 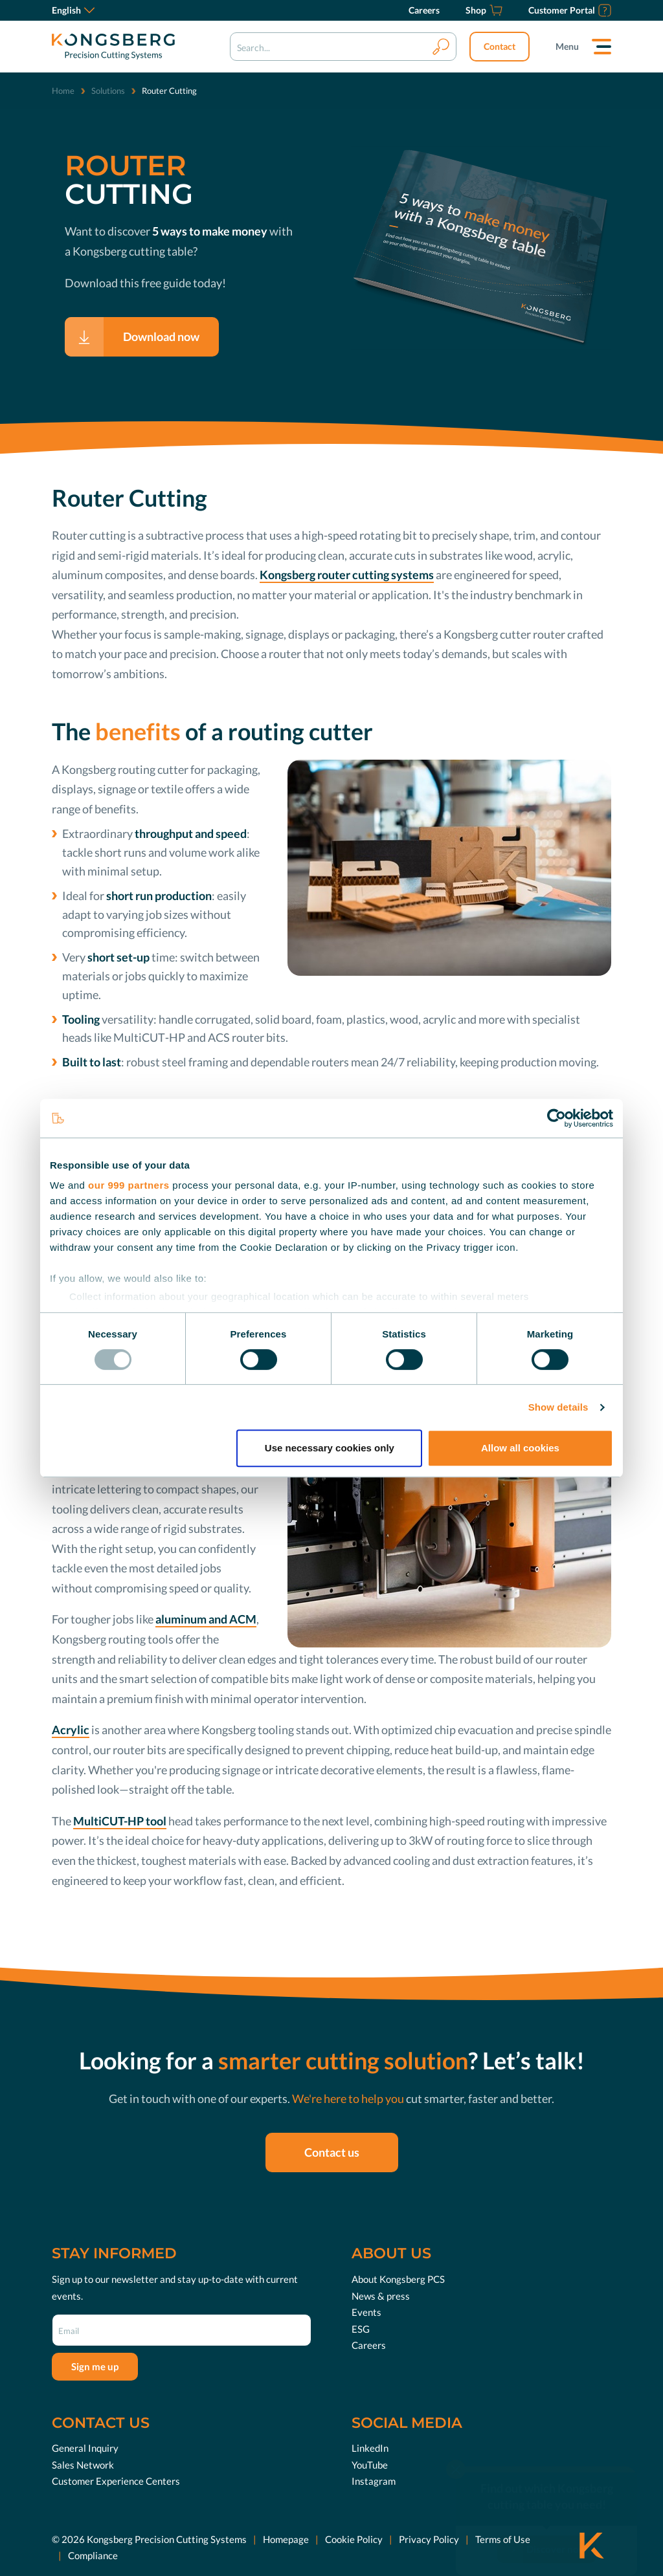 I want to click on [Careers], so click(x=424, y=10).